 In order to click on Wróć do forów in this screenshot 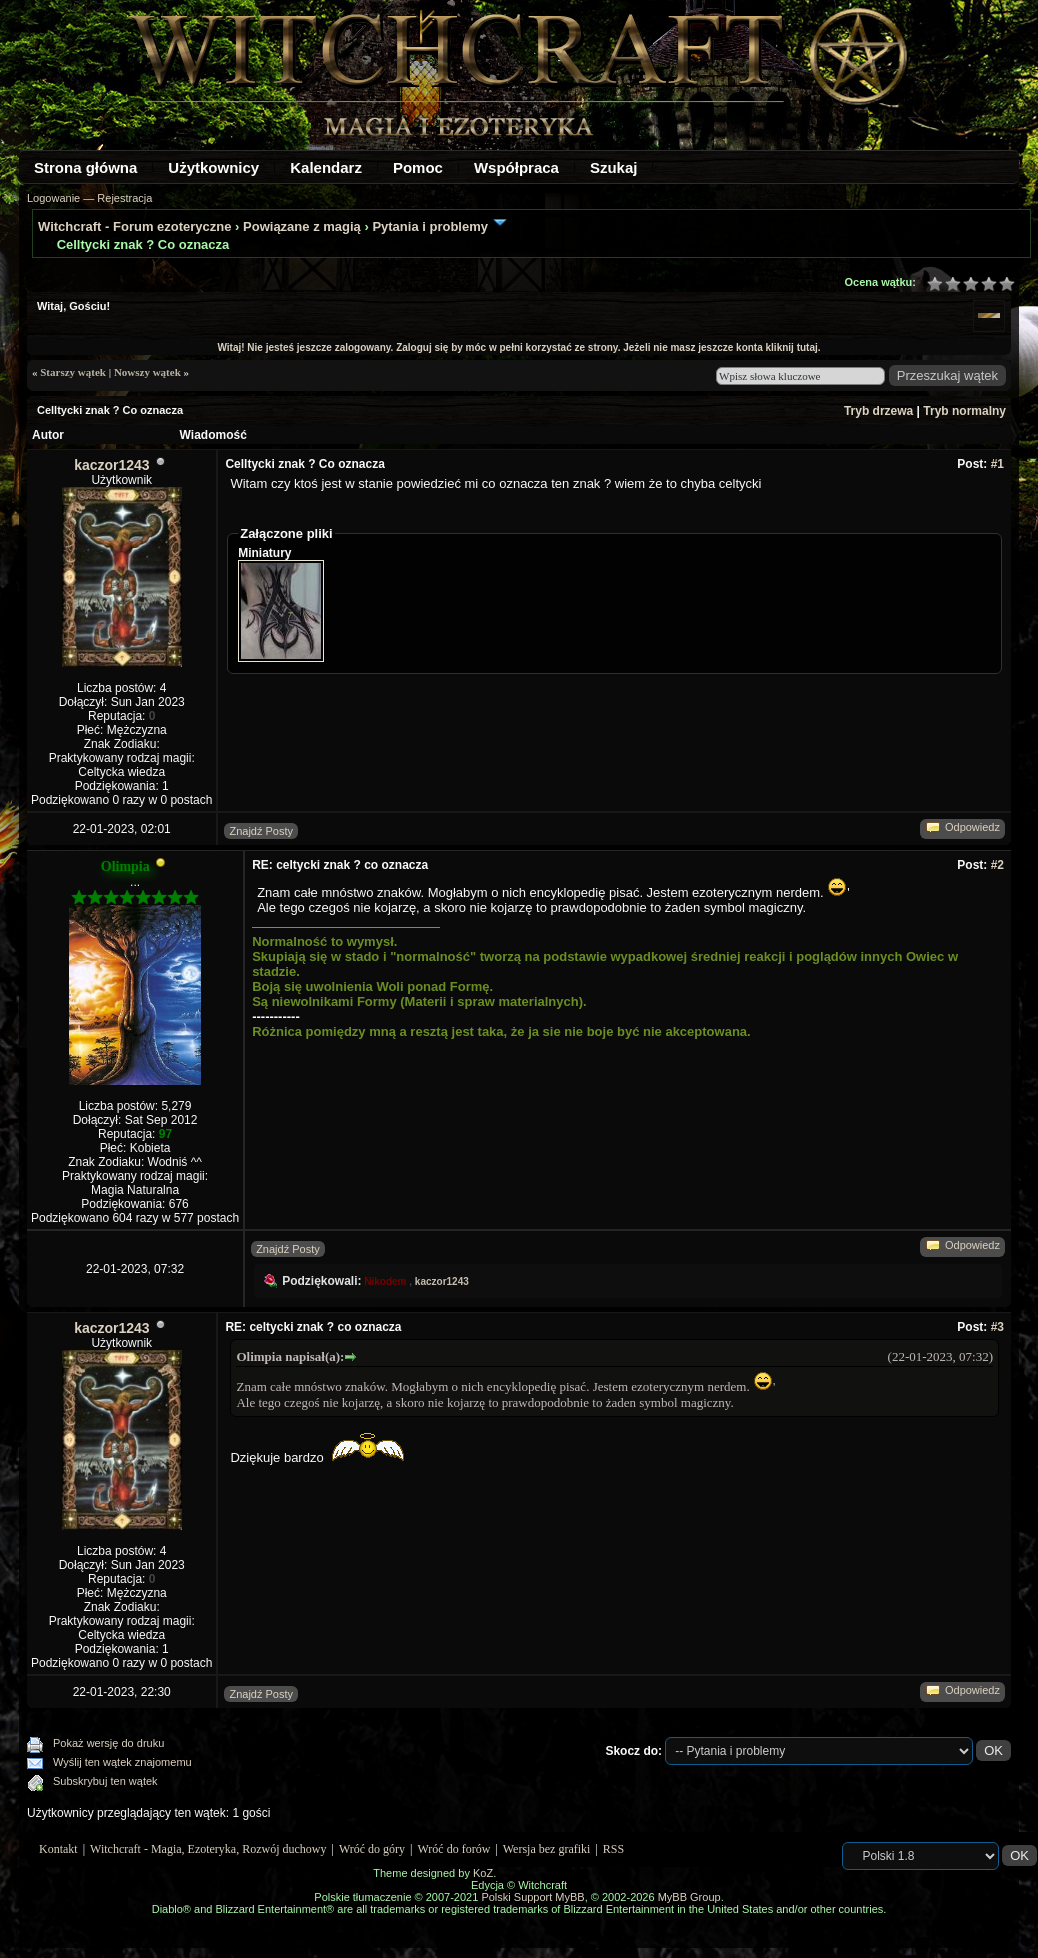, I will do `click(454, 1849)`.